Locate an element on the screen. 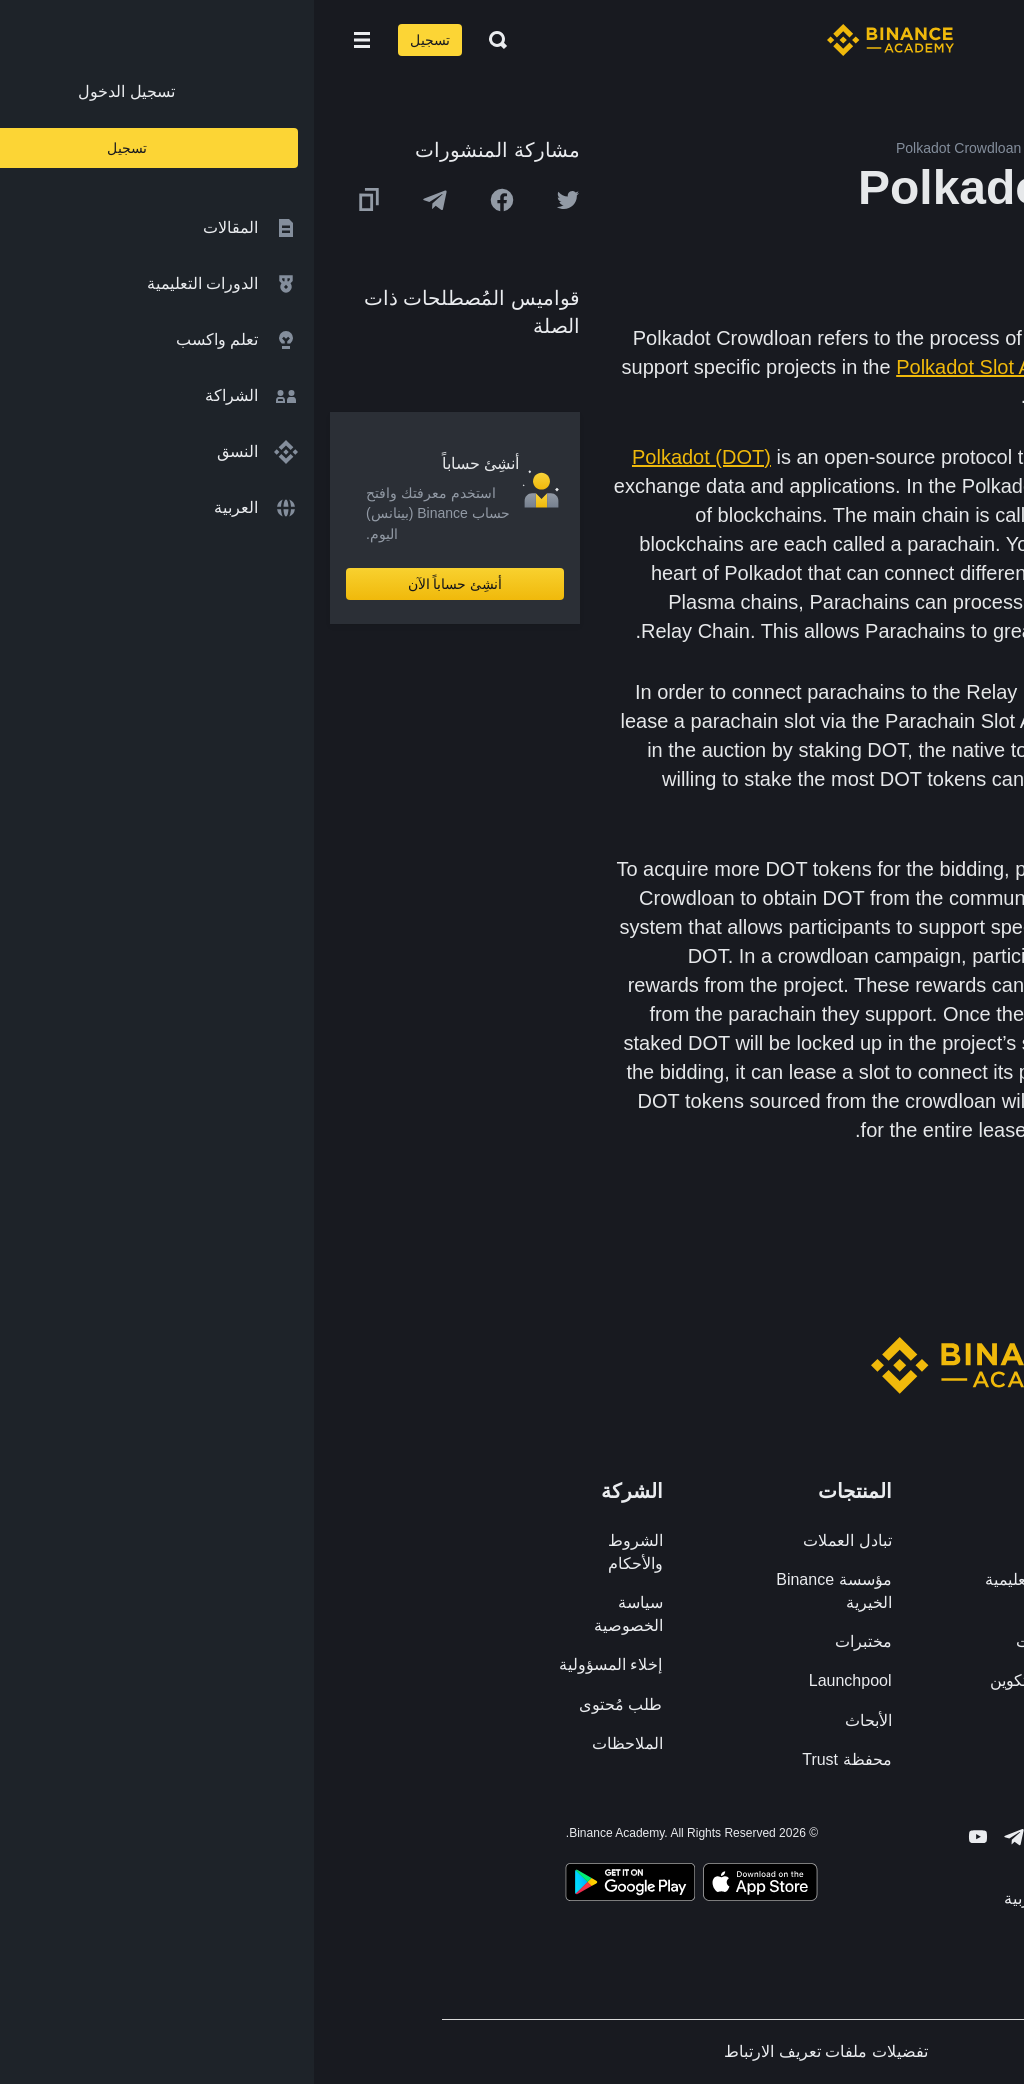 The image size is (1024, 2084). [button] is located at coordinates (48, 40).